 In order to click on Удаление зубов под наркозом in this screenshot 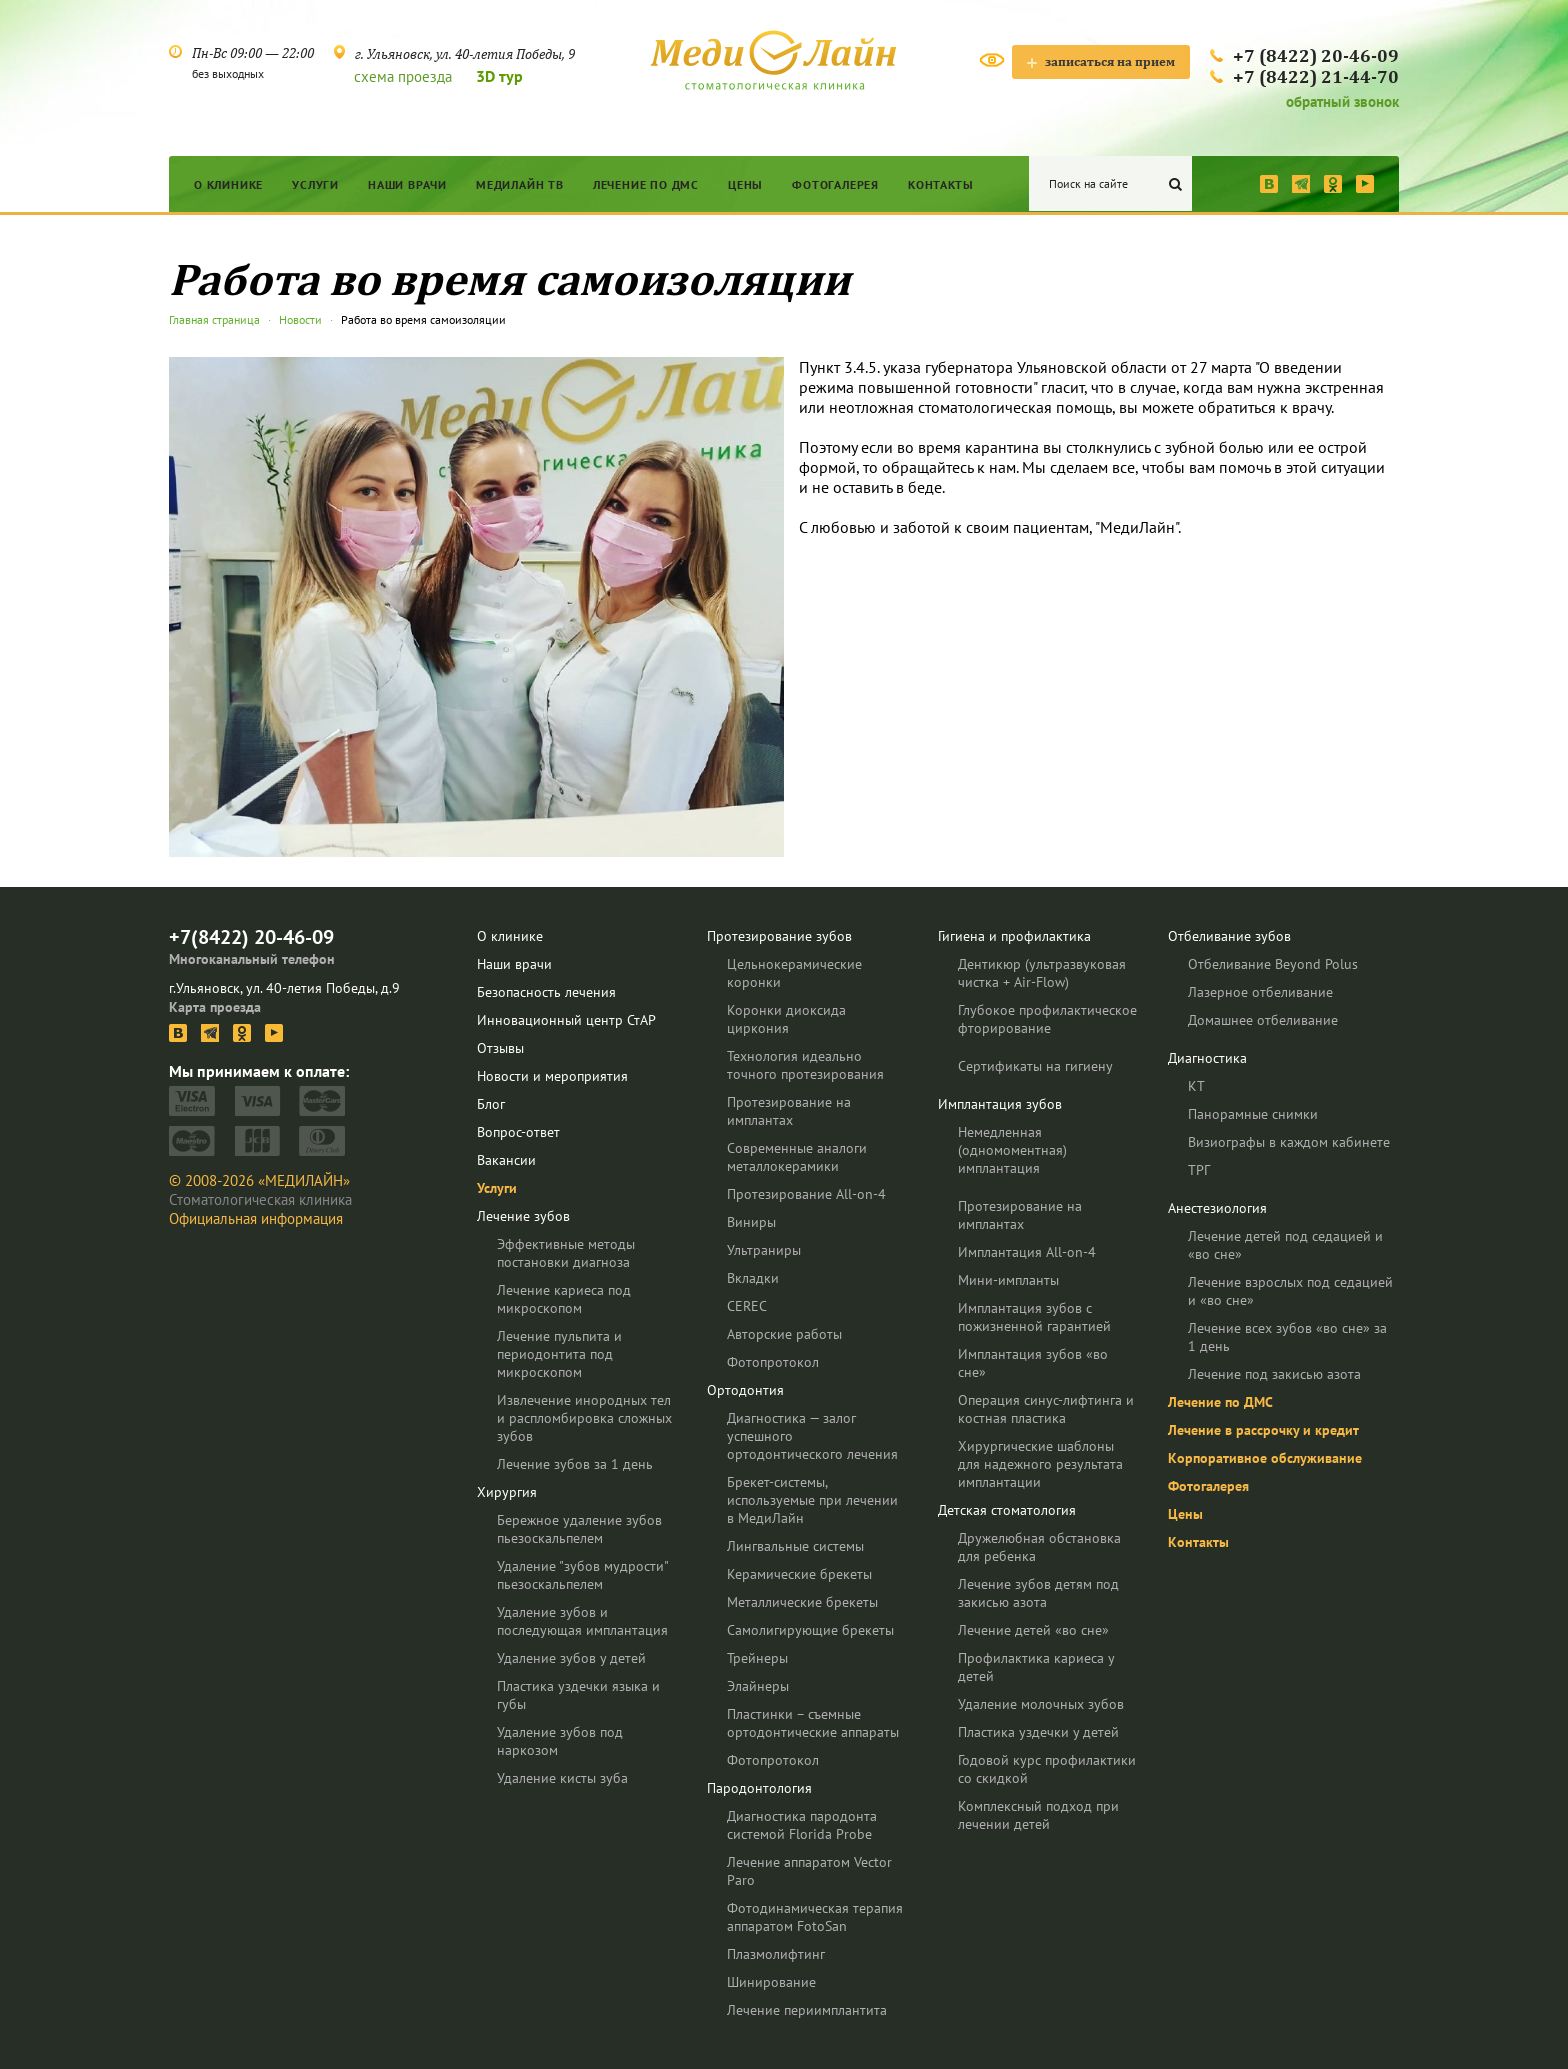, I will do `click(560, 1741)`.